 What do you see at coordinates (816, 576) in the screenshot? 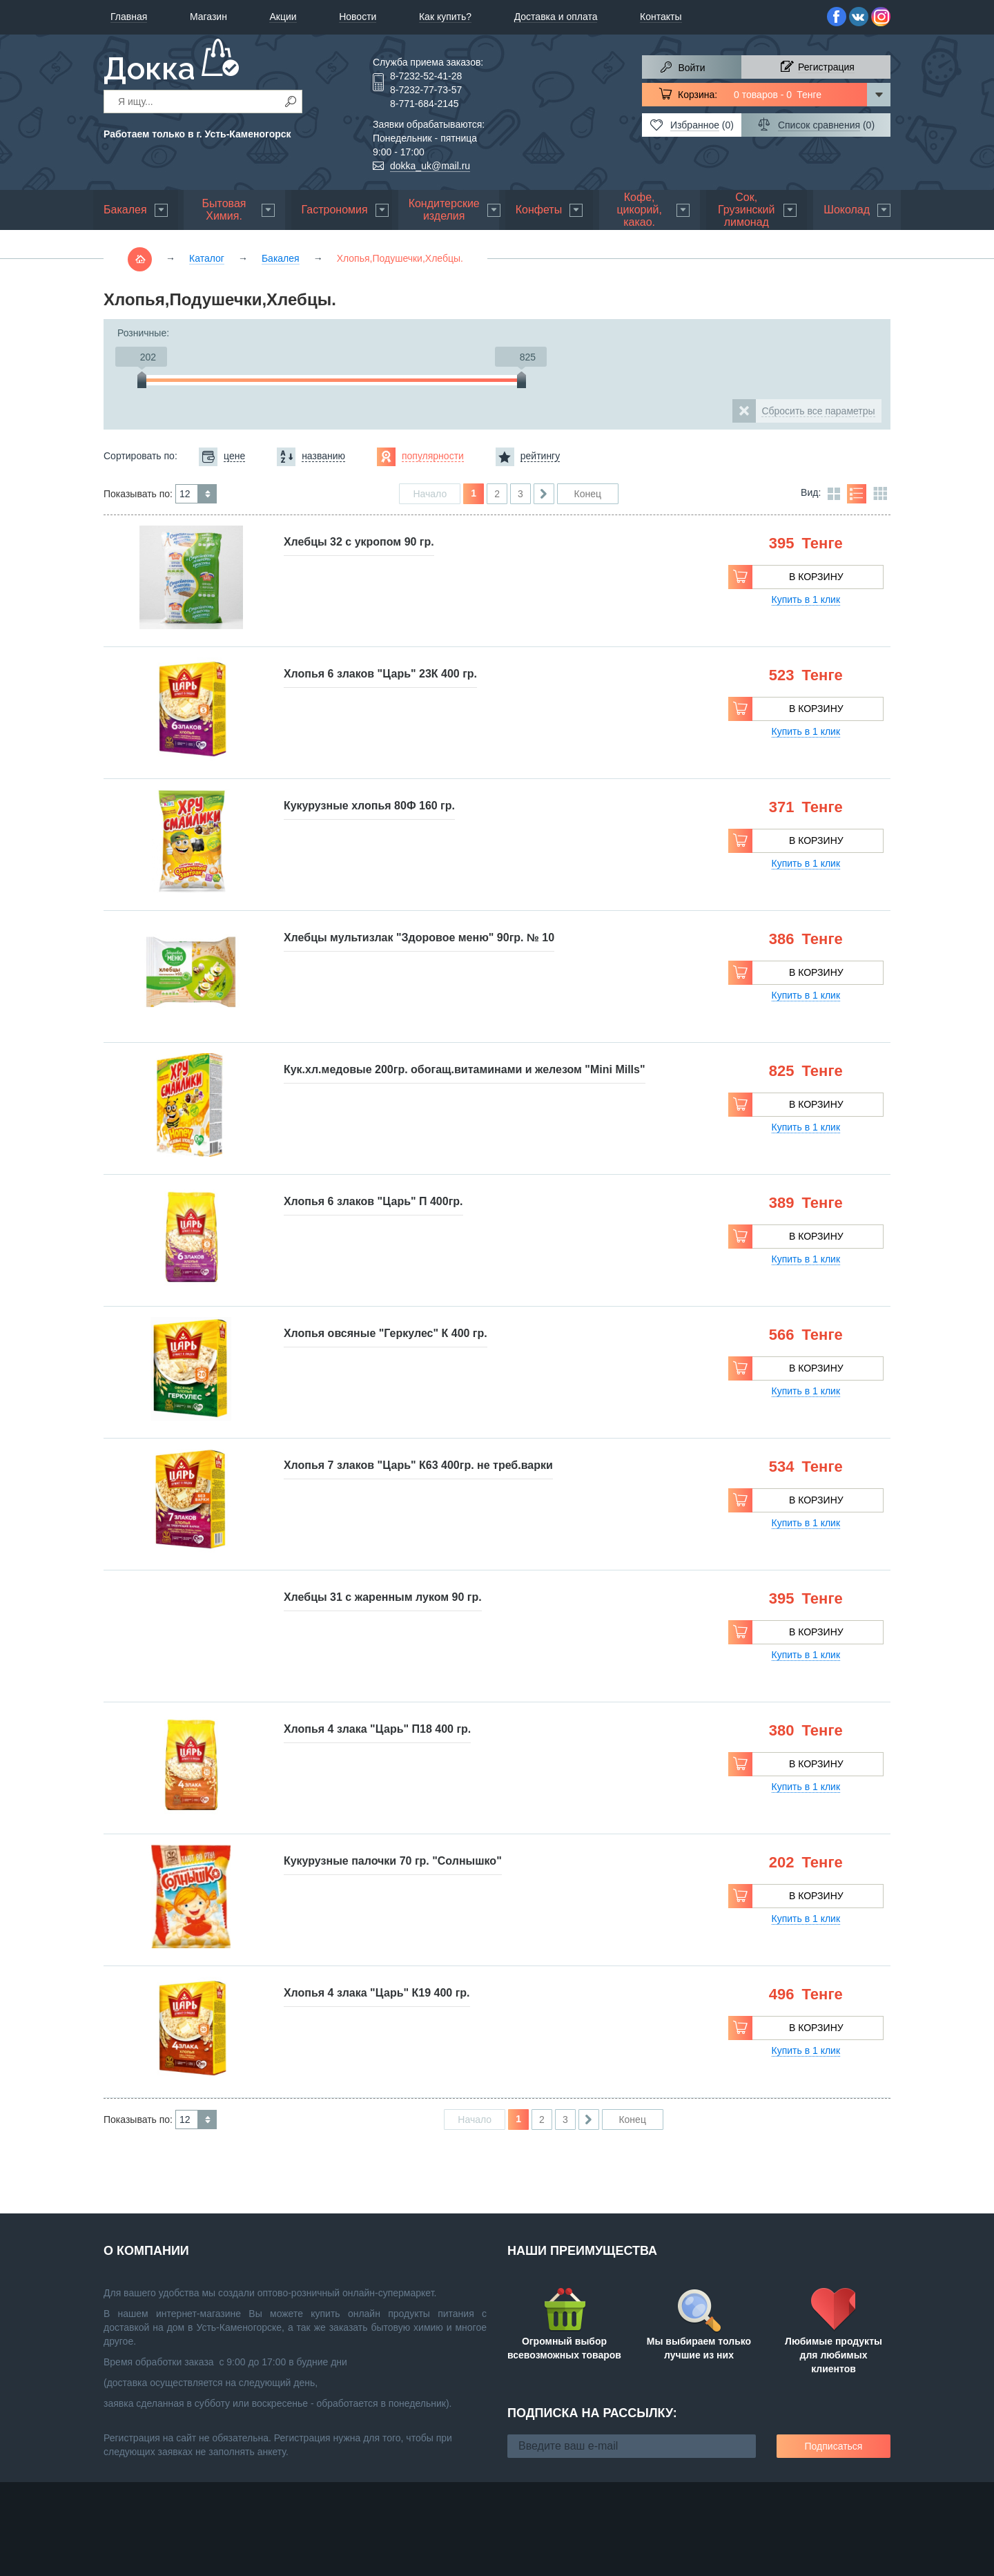
I see `В корзину` at bounding box center [816, 576].